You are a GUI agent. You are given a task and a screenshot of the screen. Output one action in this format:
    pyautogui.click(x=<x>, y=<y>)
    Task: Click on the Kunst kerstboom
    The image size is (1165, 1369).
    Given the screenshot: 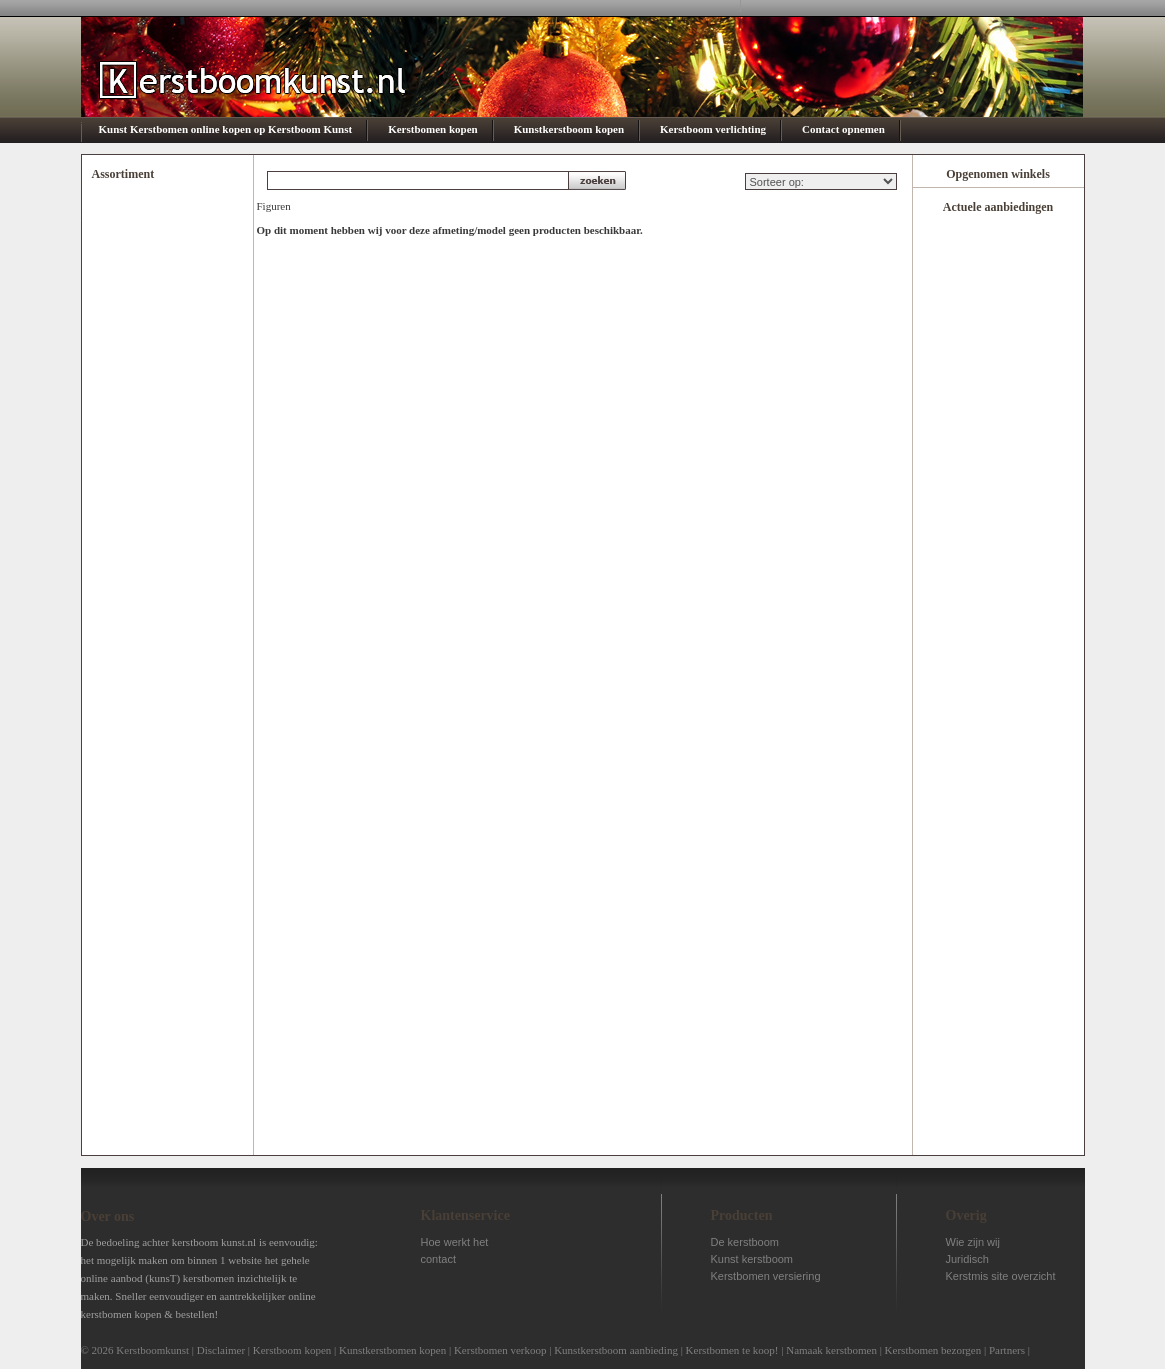 What is the action you would take?
    pyautogui.click(x=752, y=1259)
    